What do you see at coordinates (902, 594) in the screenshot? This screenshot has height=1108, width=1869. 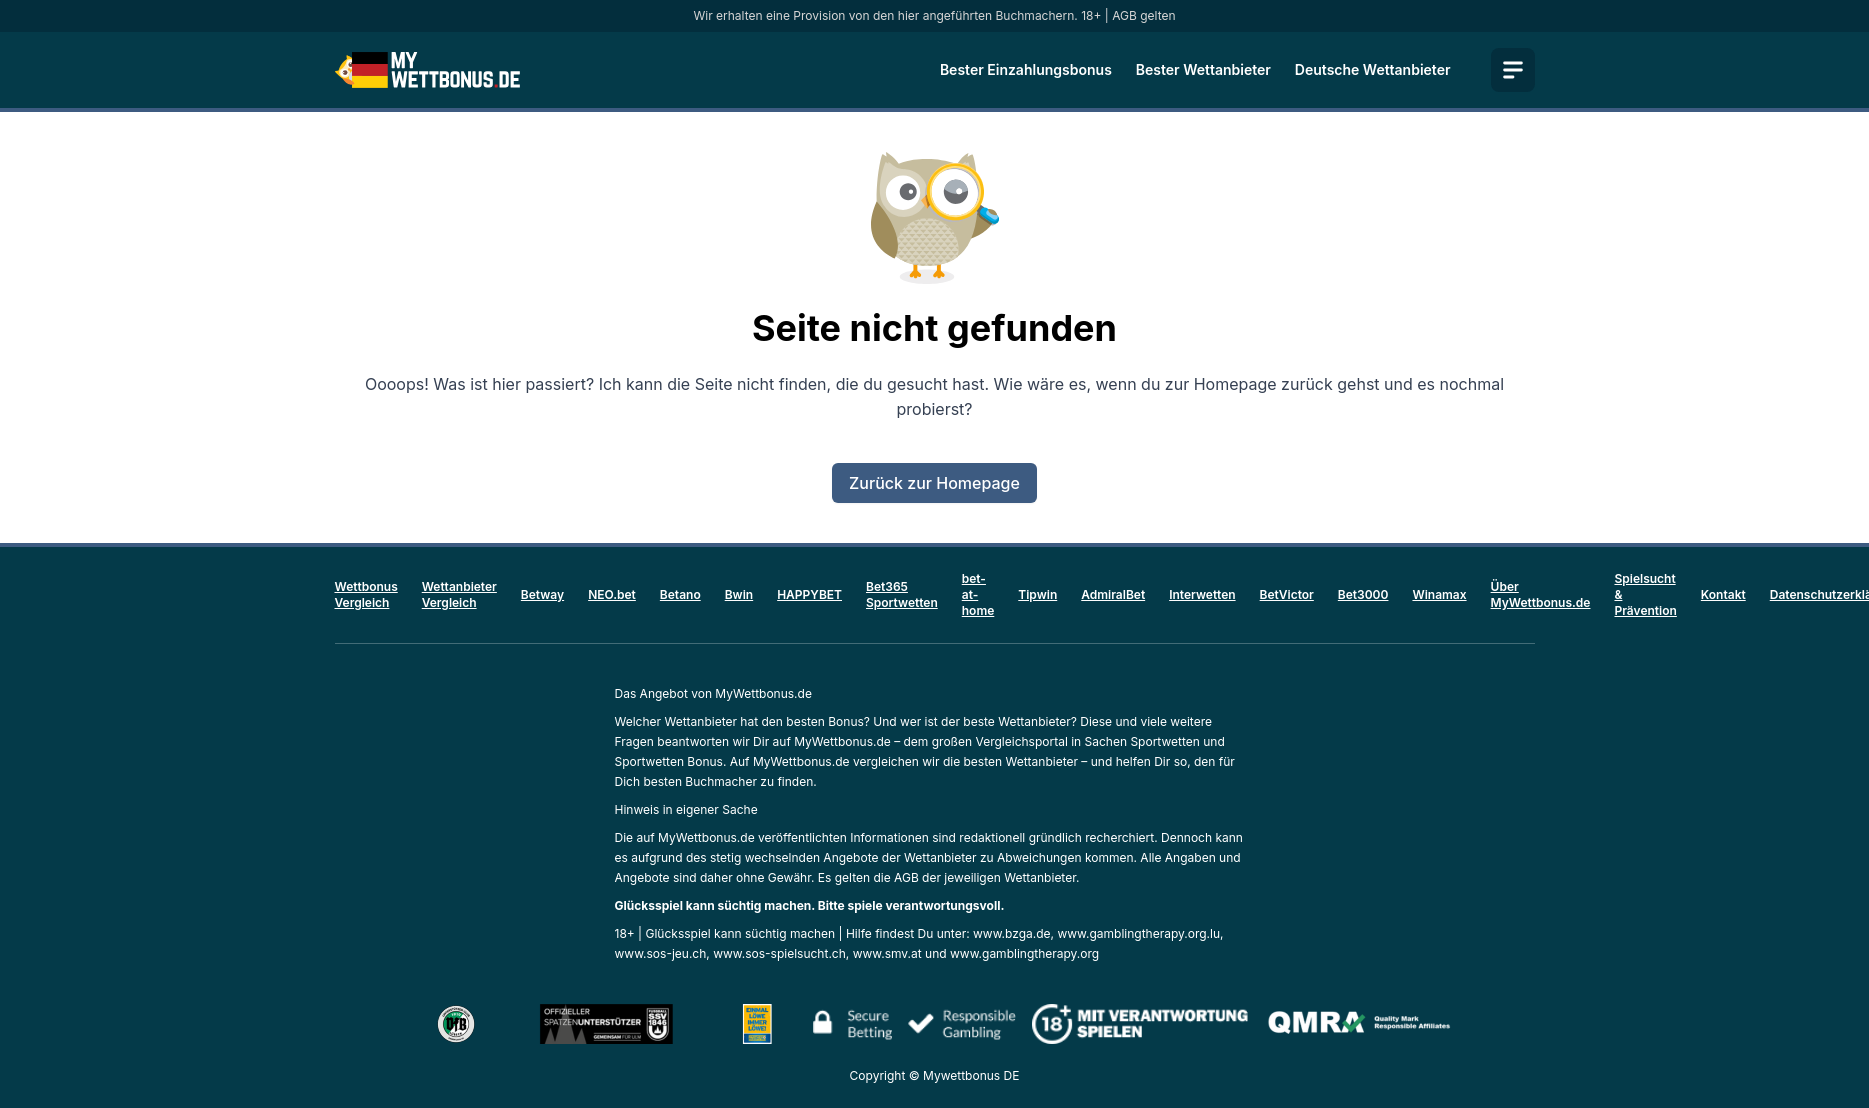 I see `Bet365 Sportwetten` at bounding box center [902, 594].